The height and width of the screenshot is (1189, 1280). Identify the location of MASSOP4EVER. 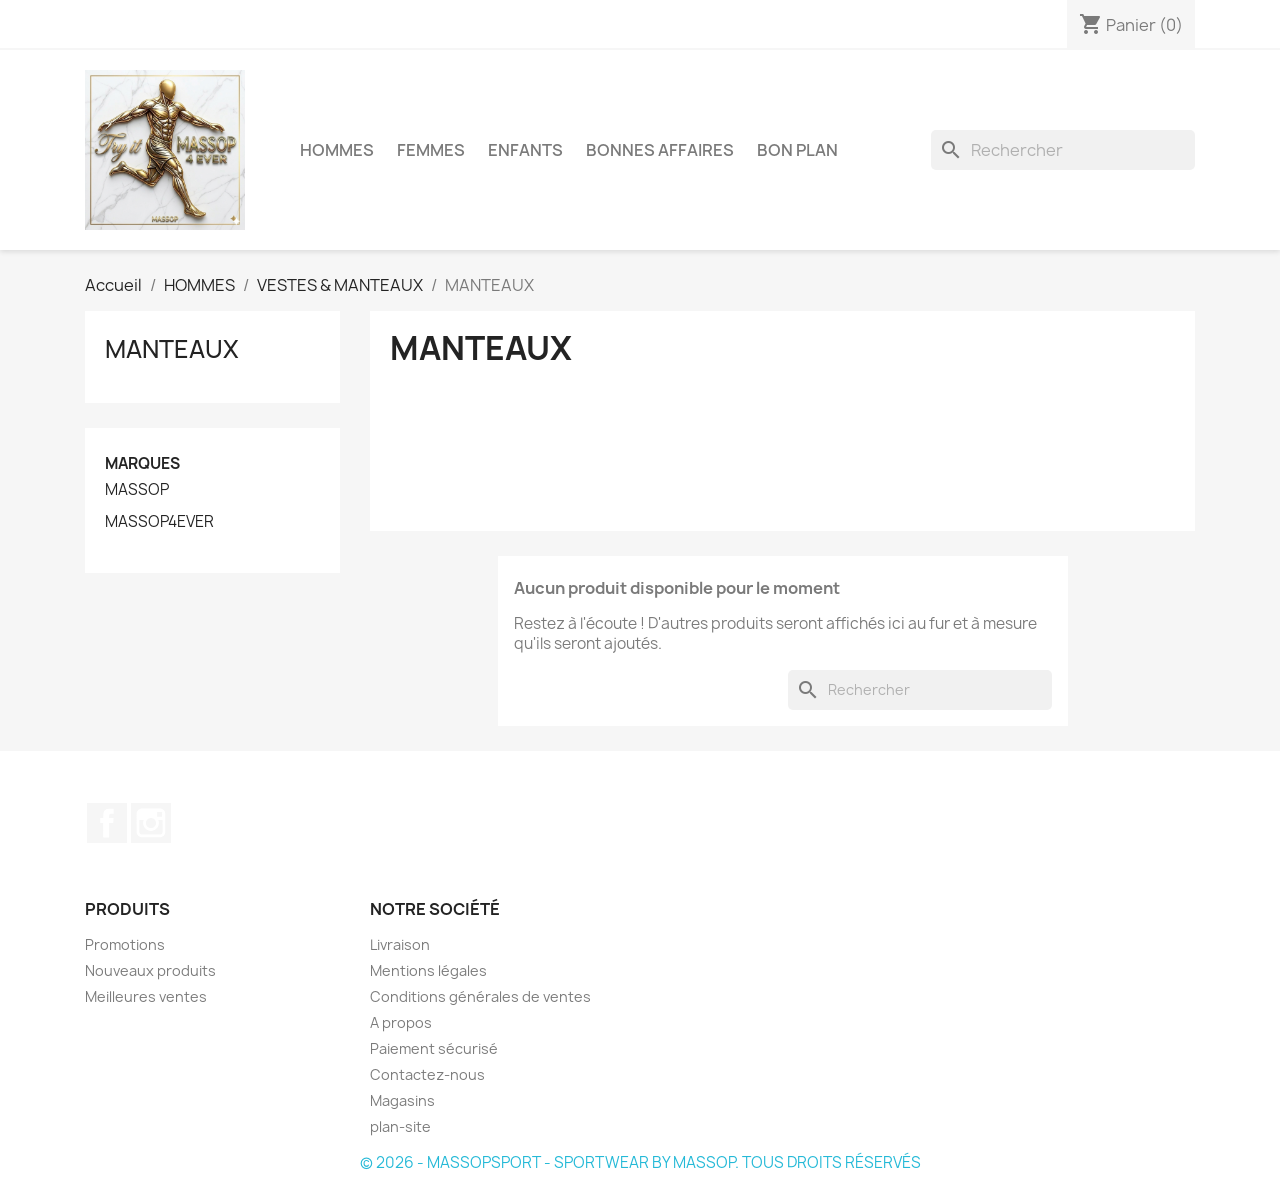
(159, 522).